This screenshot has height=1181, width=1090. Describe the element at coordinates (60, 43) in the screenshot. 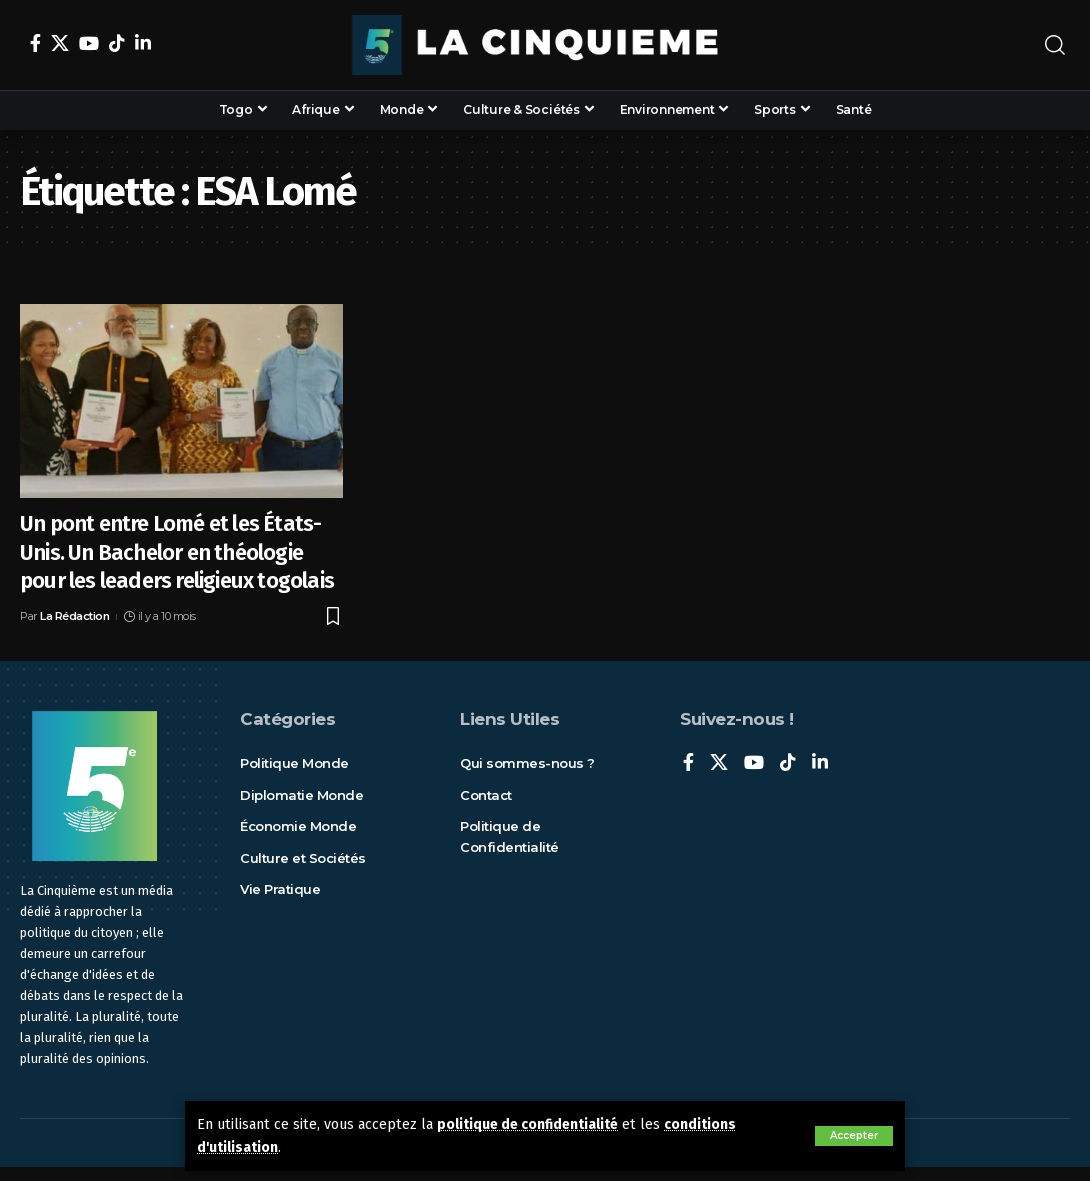

I see `[X]` at that location.